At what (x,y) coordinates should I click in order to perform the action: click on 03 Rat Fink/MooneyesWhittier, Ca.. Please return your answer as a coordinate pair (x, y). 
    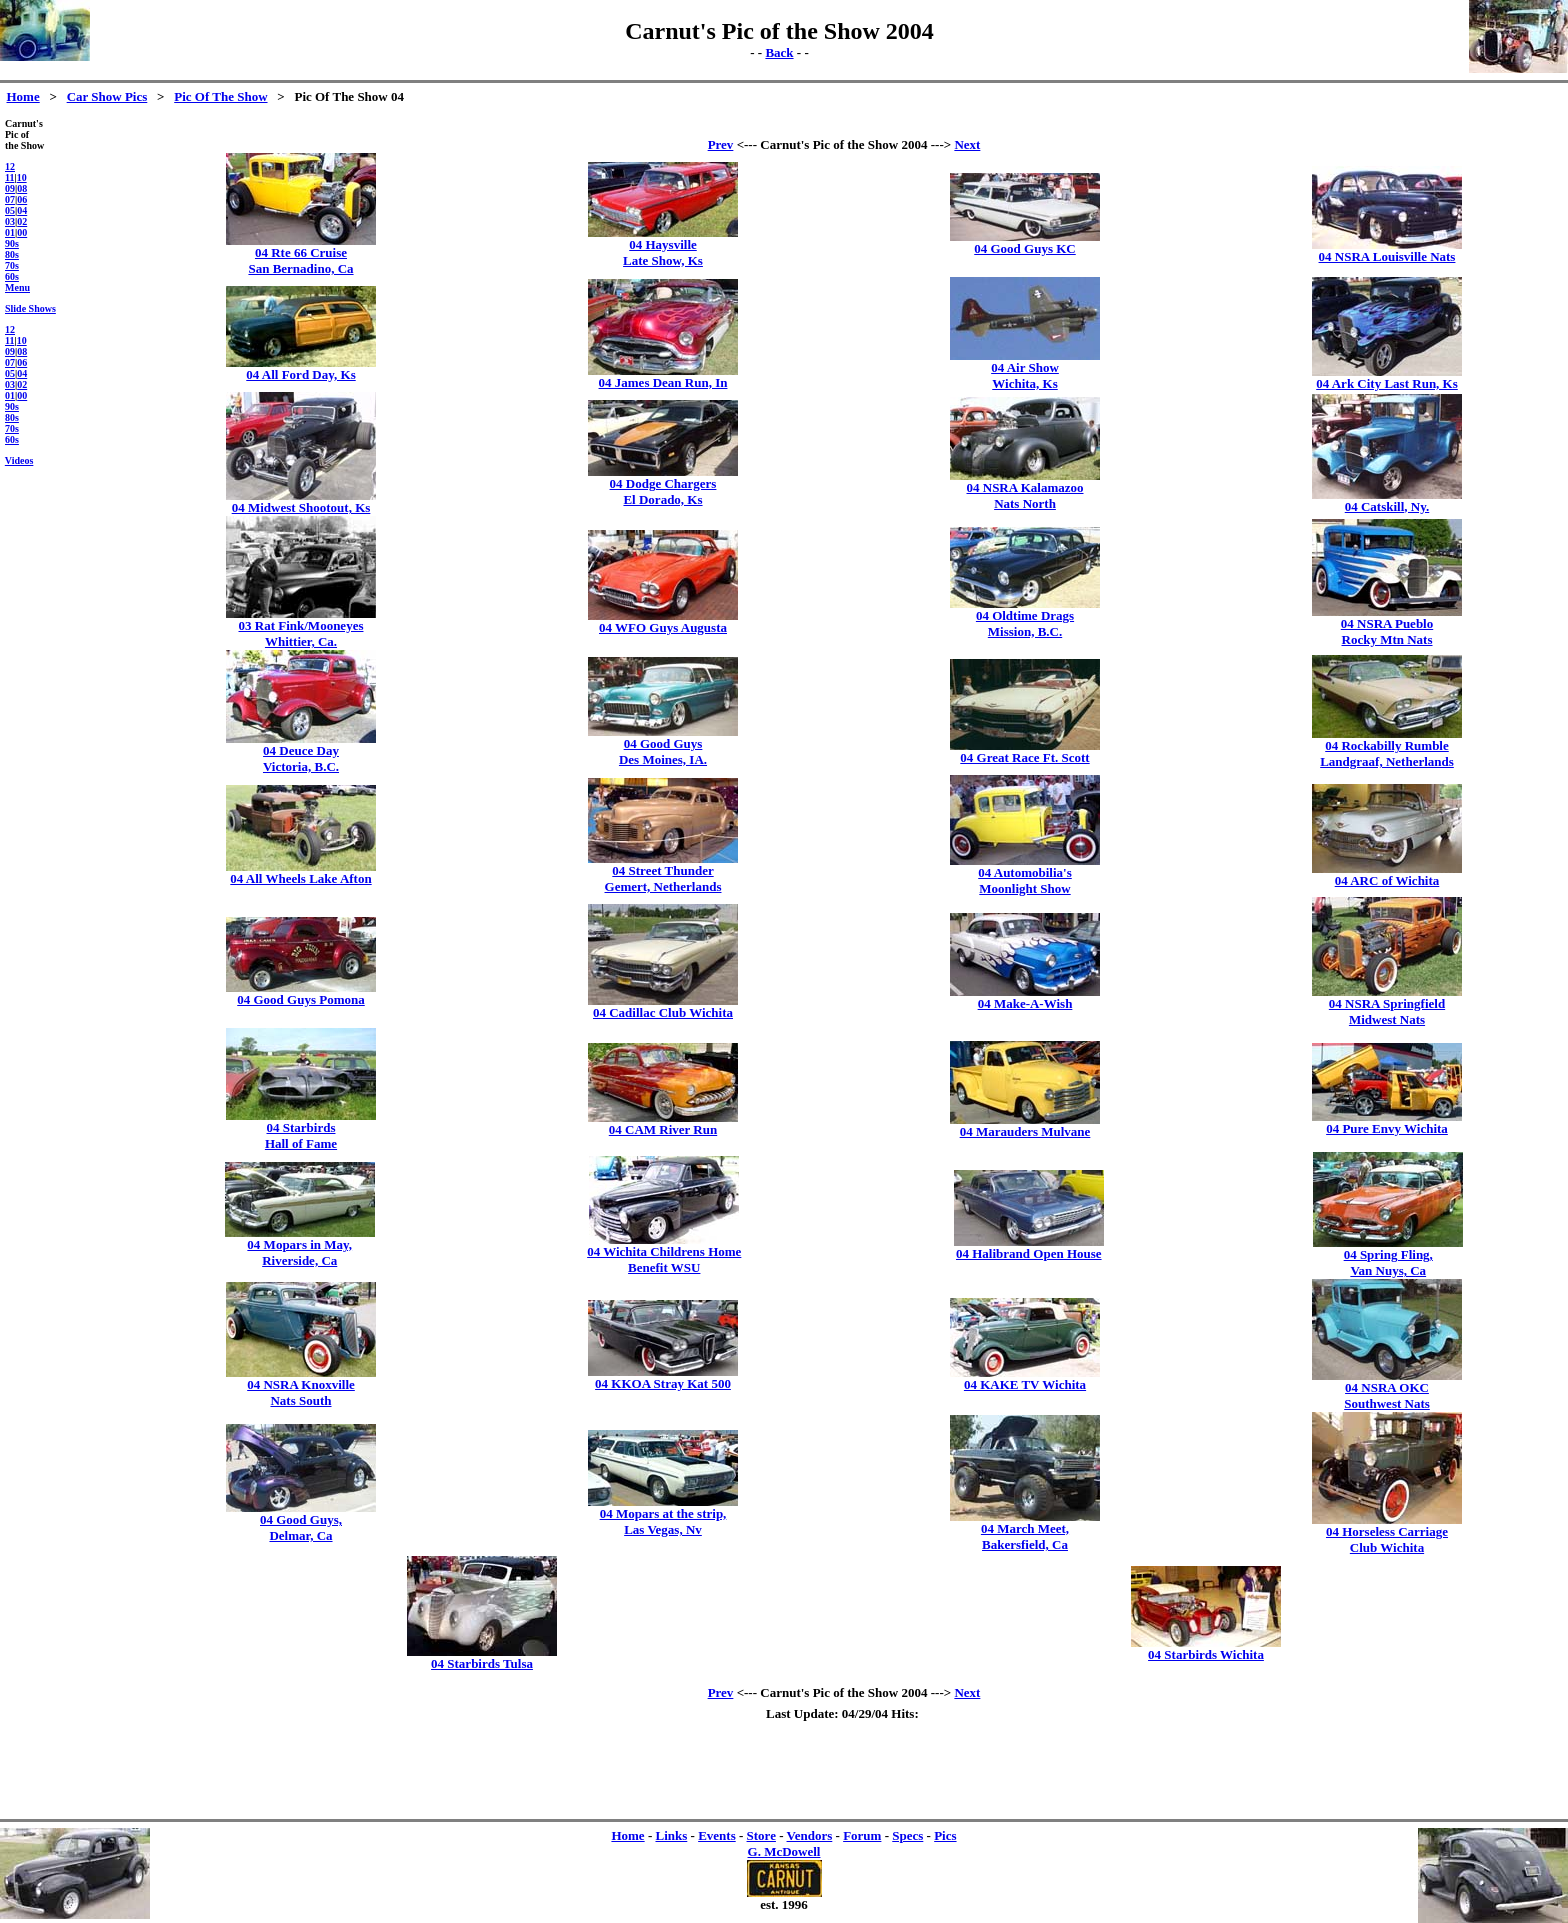
    Looking at the image, I should click on (301, 633).